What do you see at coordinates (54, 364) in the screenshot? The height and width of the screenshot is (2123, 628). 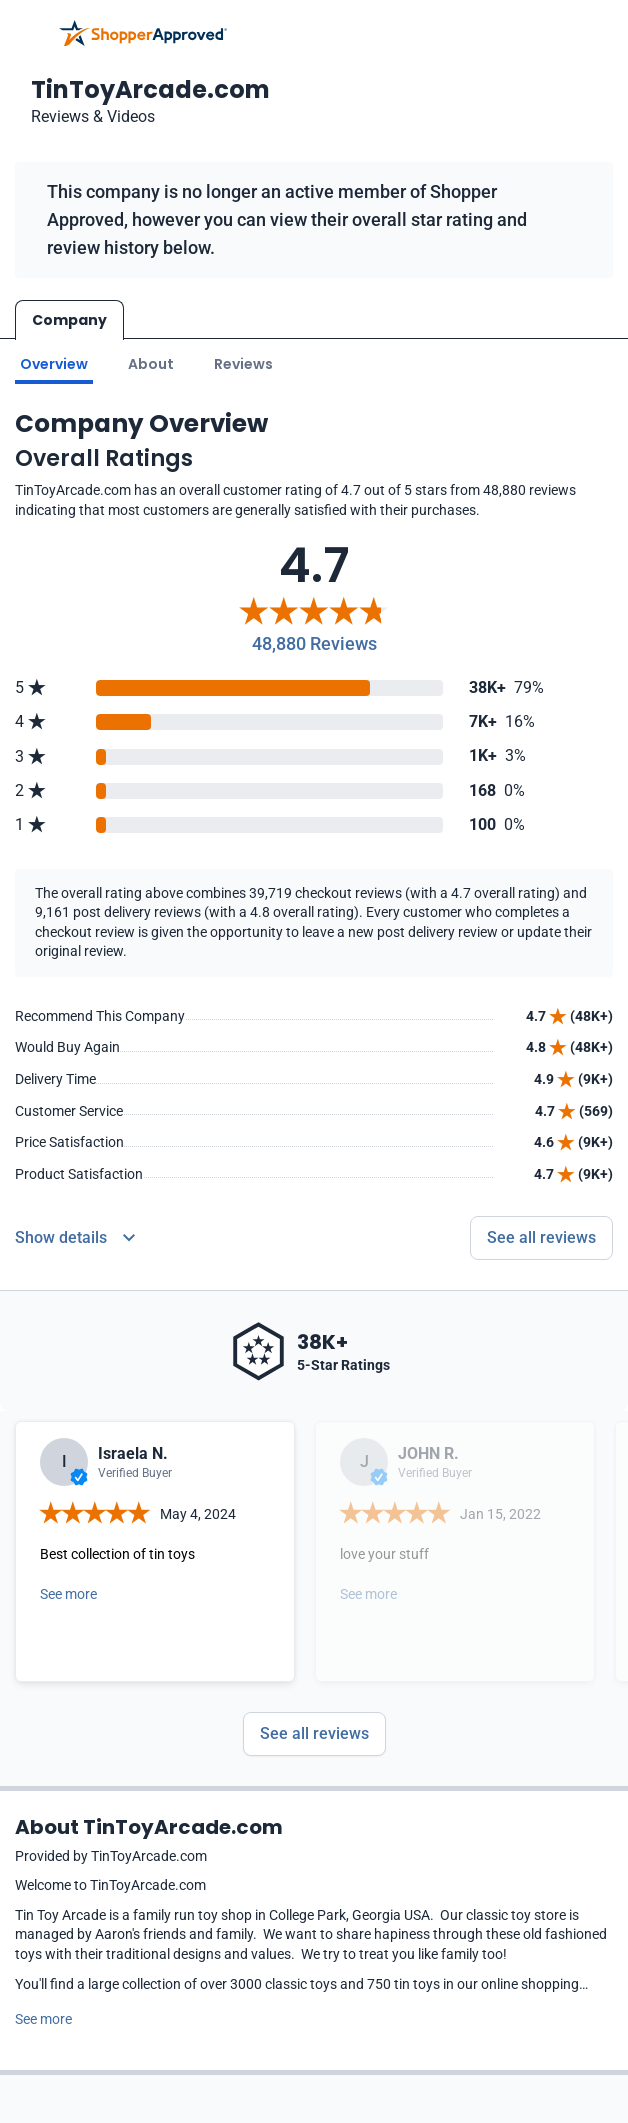 I see `Overview [Go to Overview section]` at bounding box center [54, 364].